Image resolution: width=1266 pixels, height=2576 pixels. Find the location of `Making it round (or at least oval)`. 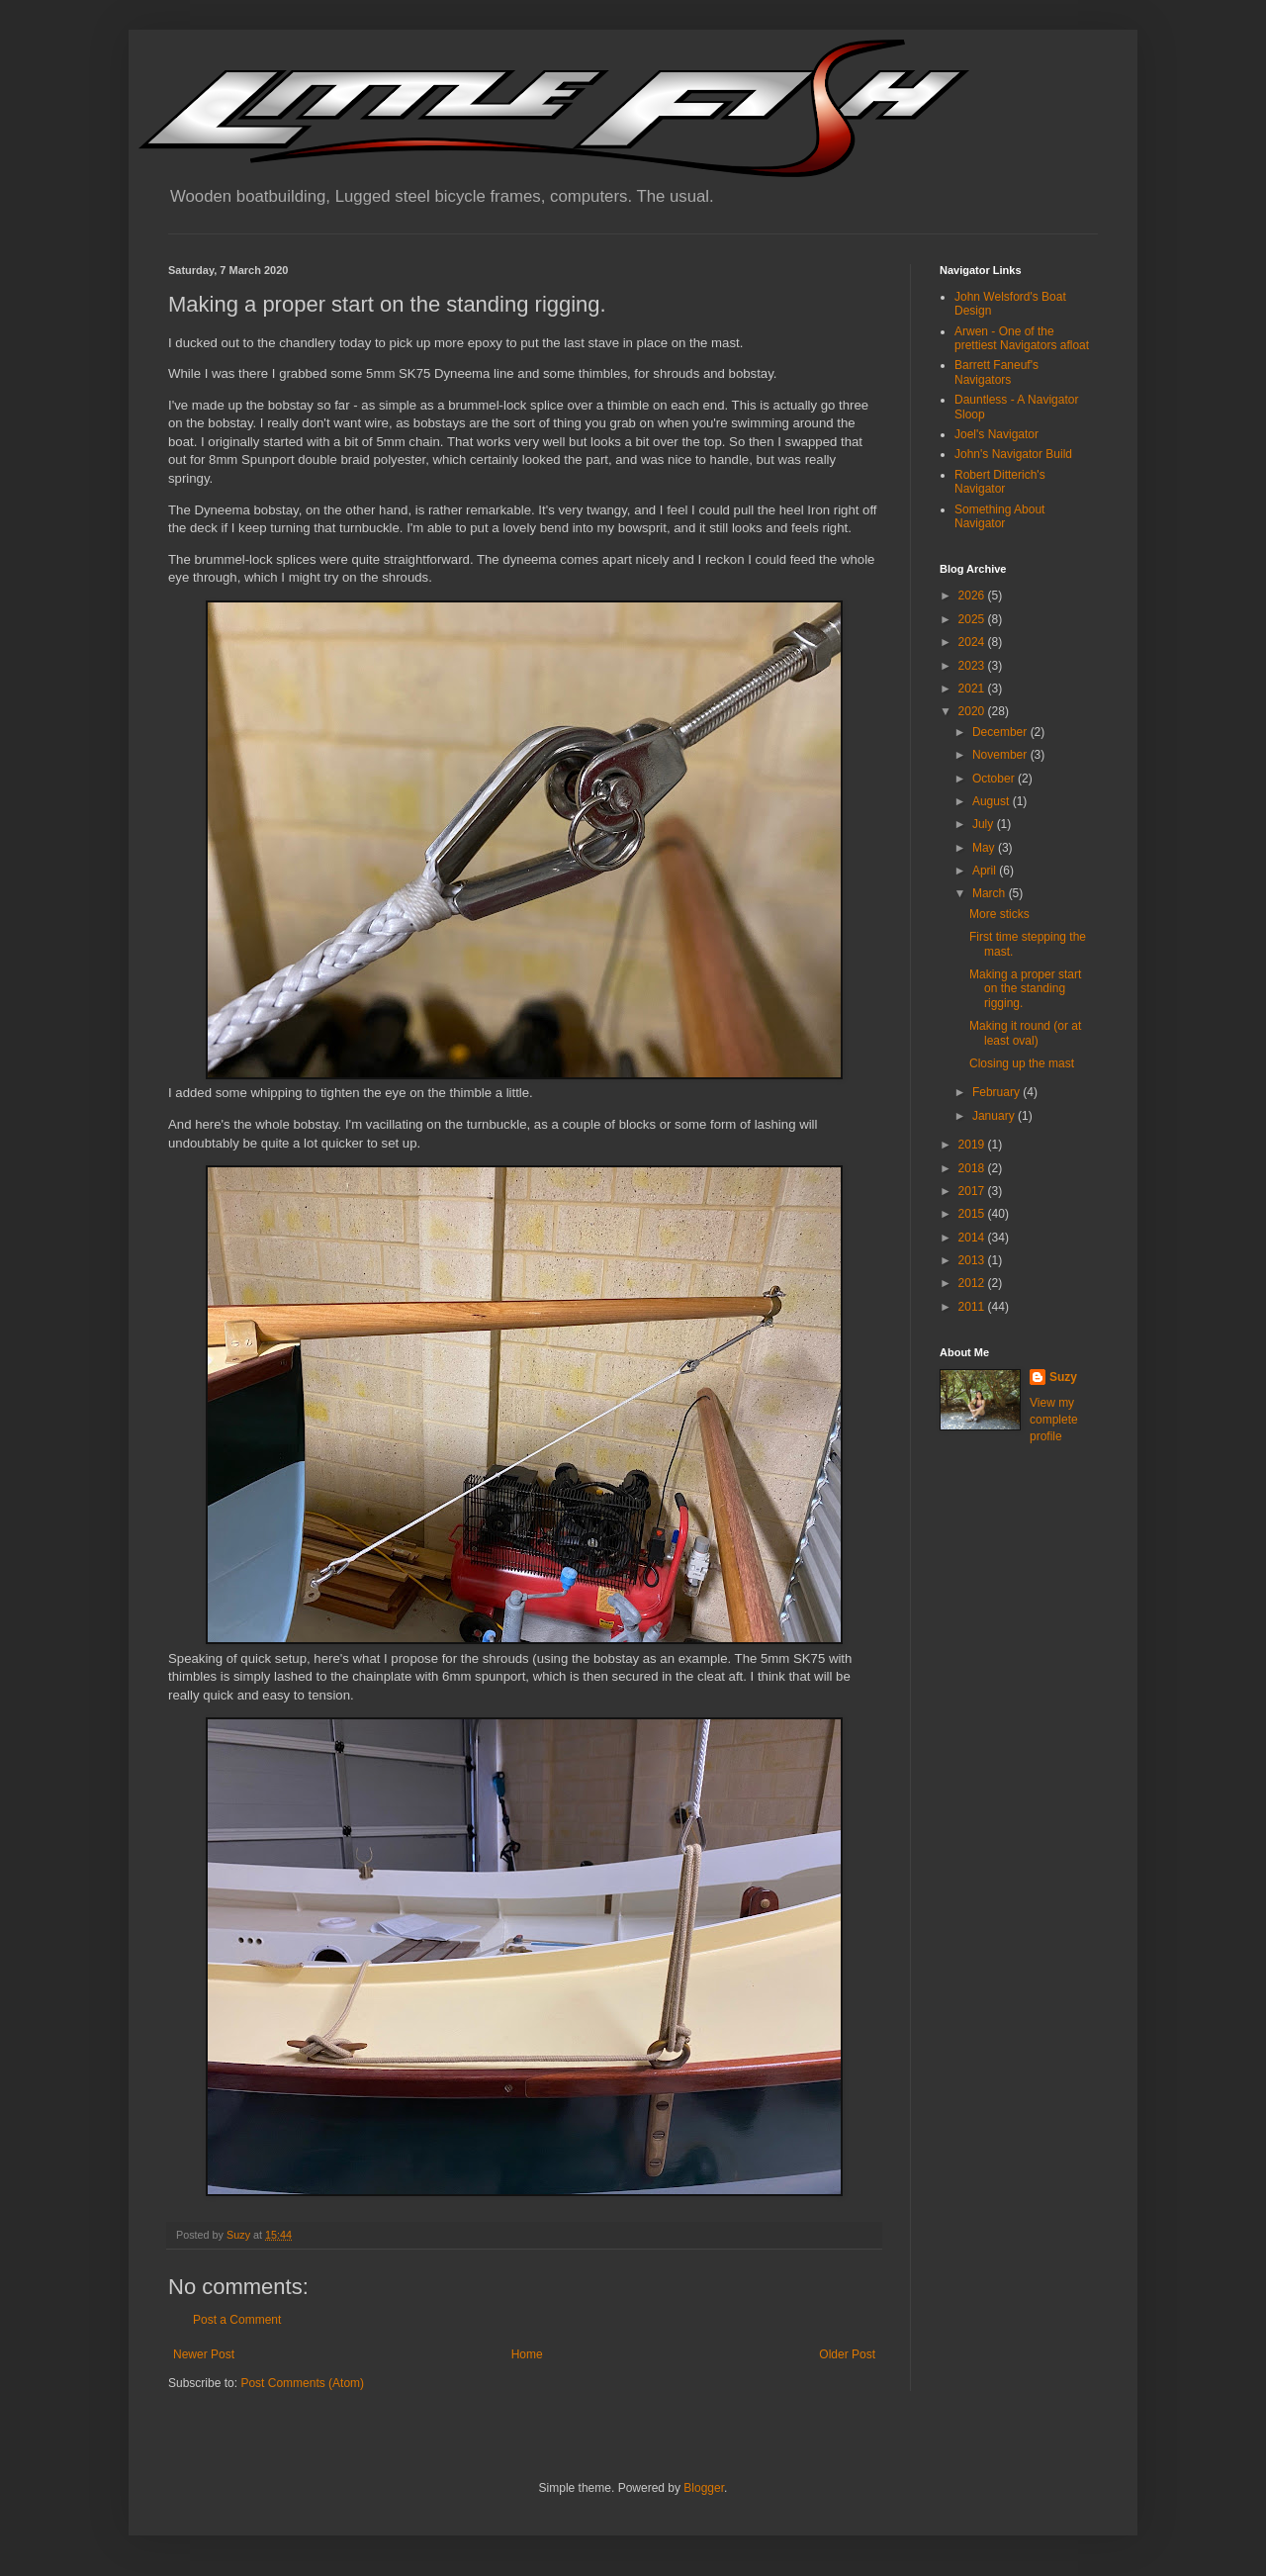

Making it round (or at least oval) is located at coordinates (1025, 1033).